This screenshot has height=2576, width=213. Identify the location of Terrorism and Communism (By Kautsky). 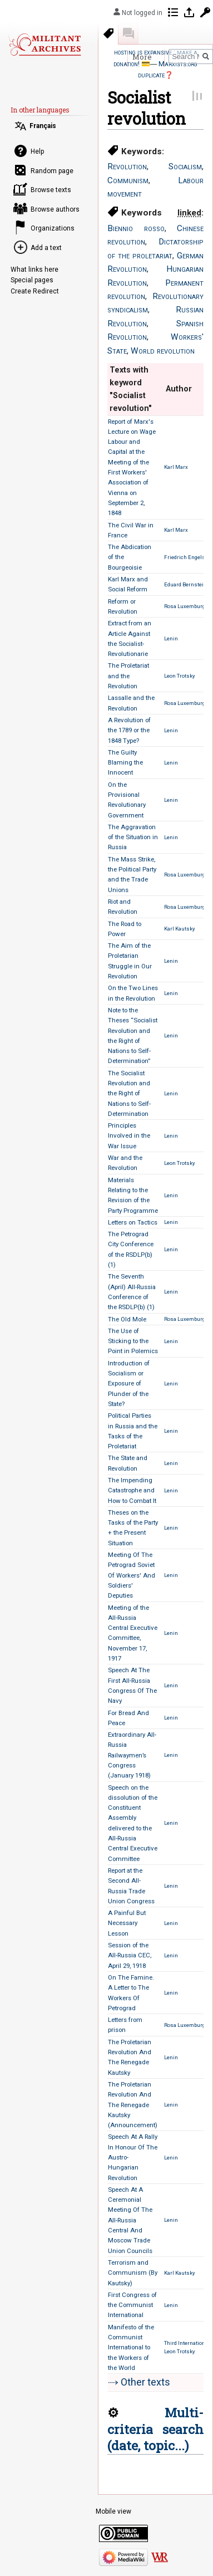
(132, 2273).